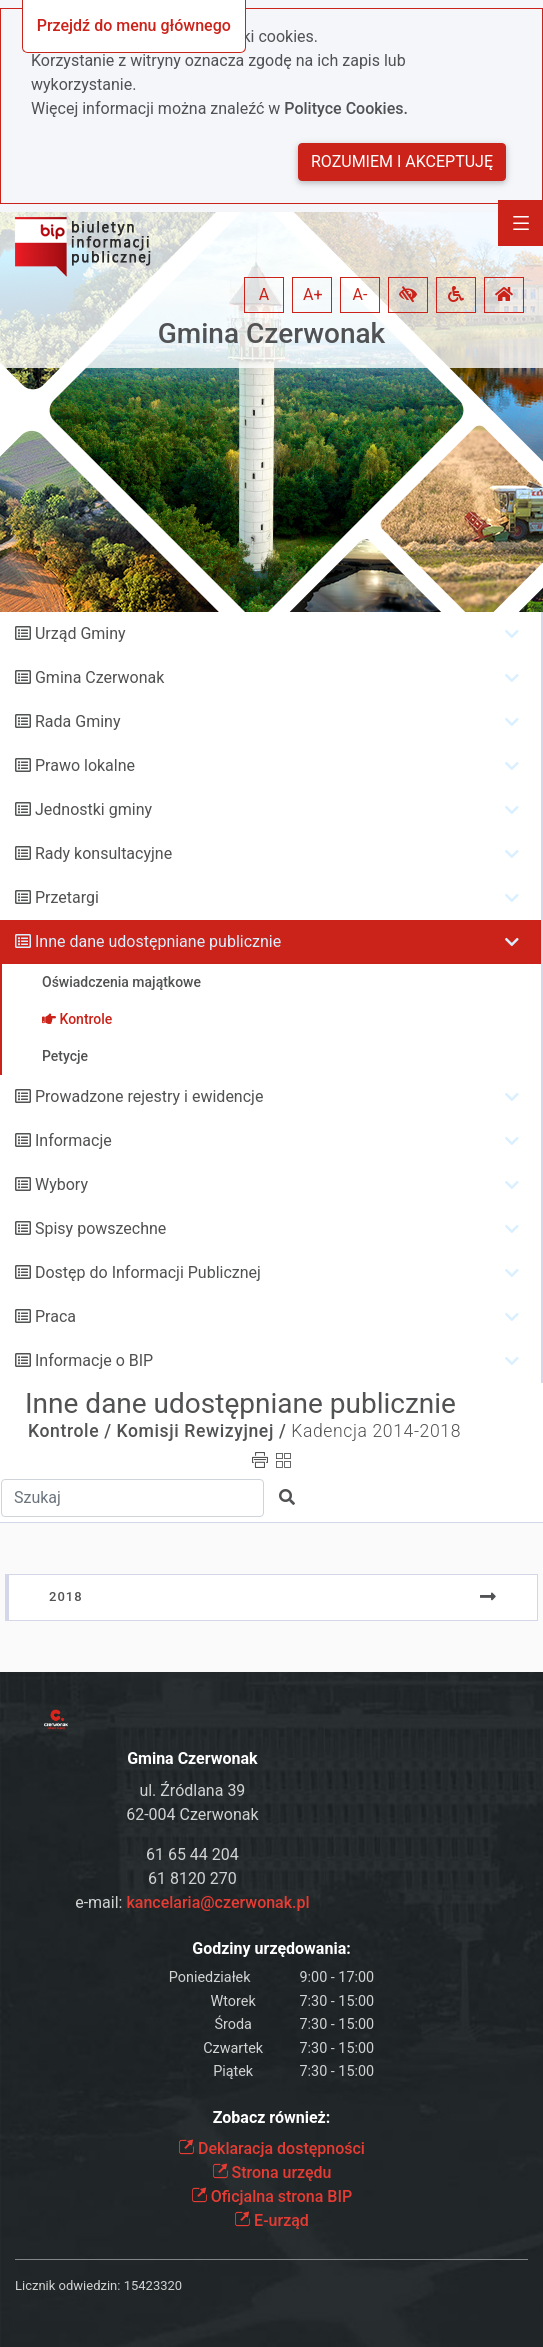 The image size is (543, 2347). What do you see at coordinates (55, 1316) in the screenshot?
I see `Praca` at bounding box center [55, 1316].